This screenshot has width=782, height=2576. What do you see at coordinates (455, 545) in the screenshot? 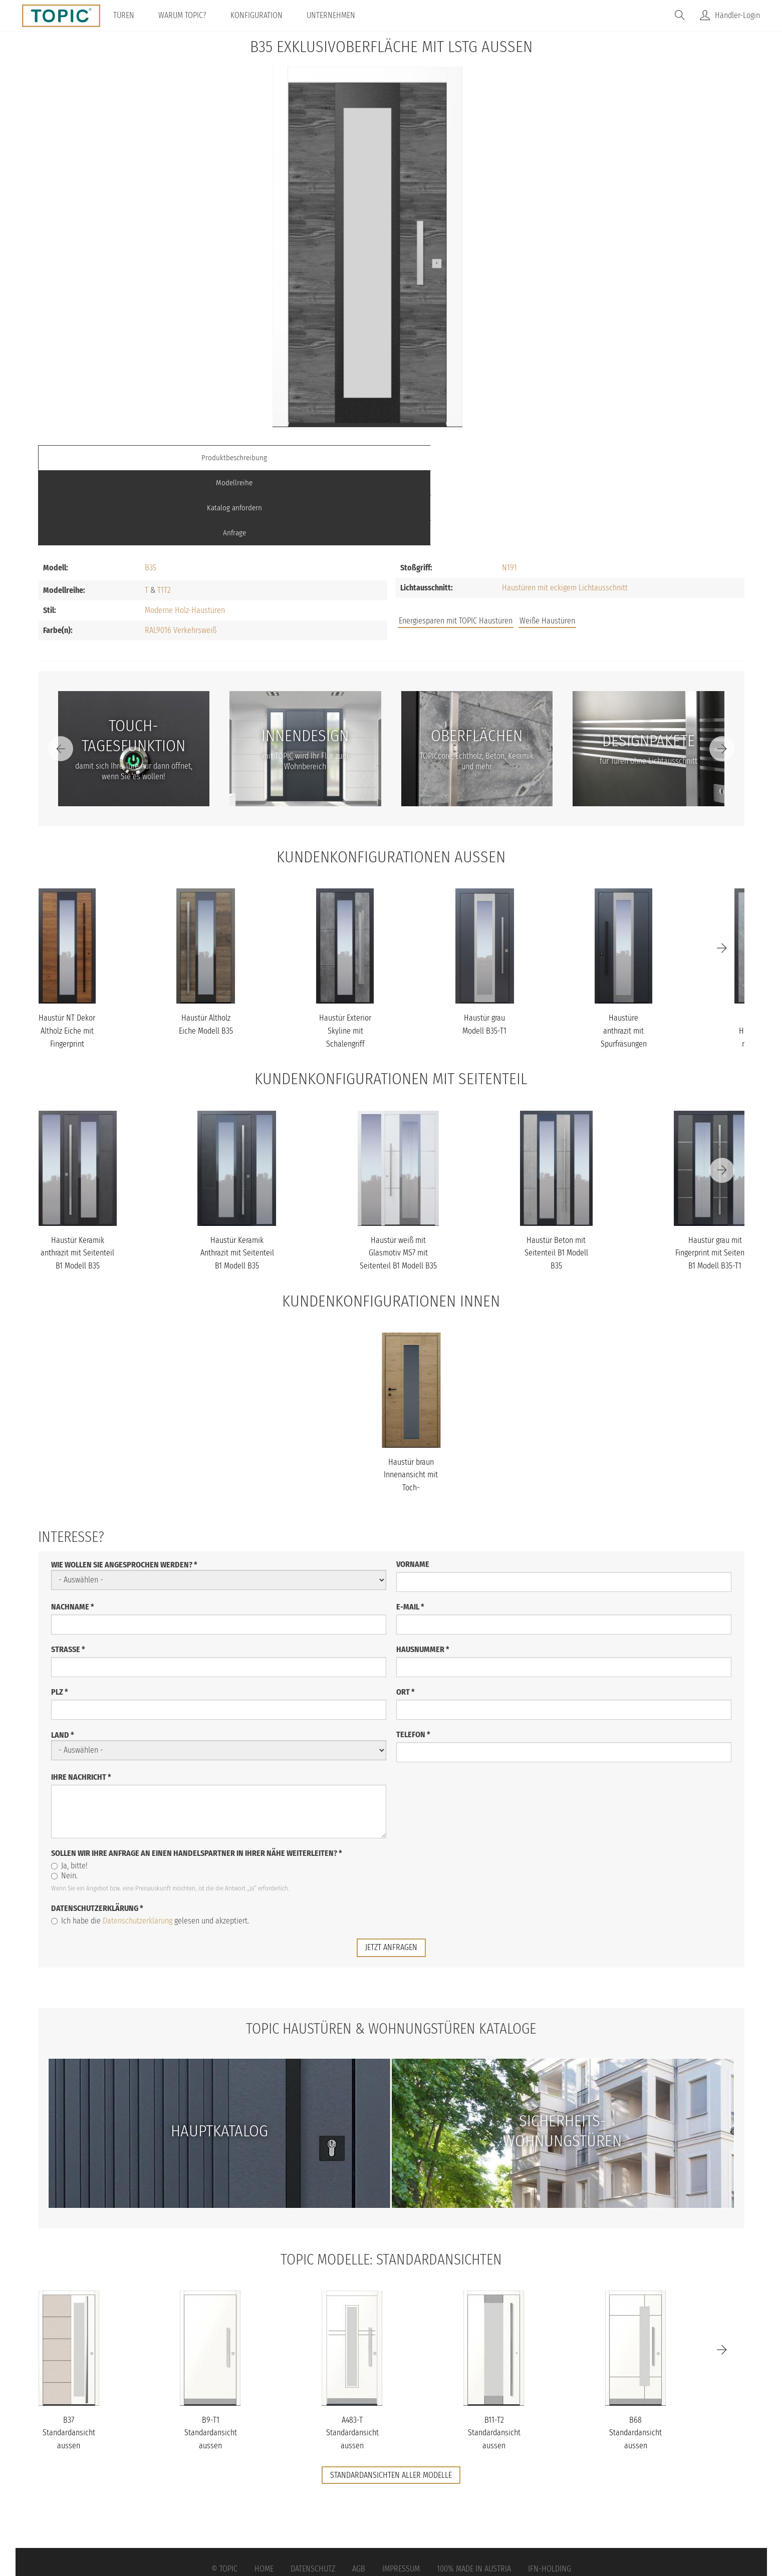
I see `Energiesparen mit TOPIC Haustüren` at bounding box center [455, 545].